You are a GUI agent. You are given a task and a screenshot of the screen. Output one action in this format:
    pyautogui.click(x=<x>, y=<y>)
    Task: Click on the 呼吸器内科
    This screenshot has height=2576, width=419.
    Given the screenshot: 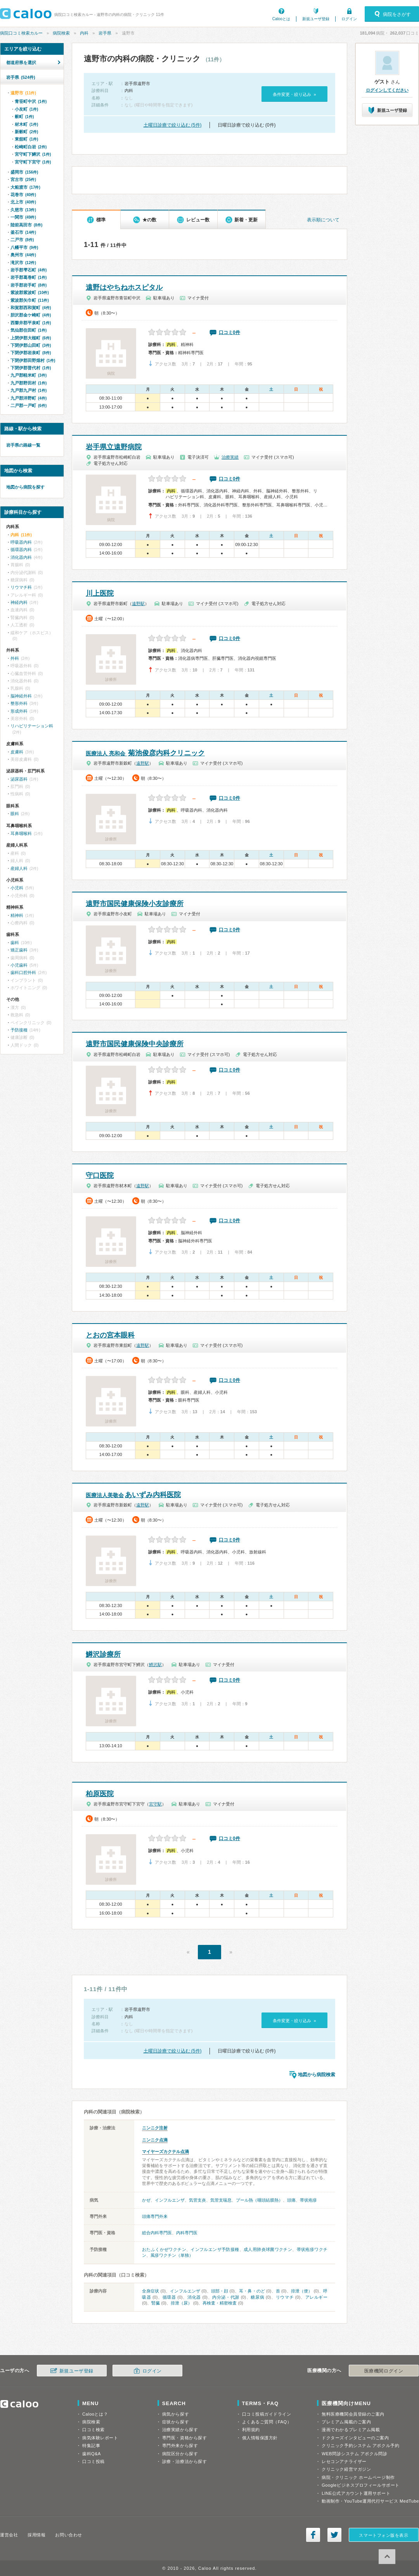 What is the action you would take?
    pyautogui.click(x=21, y=542)
    